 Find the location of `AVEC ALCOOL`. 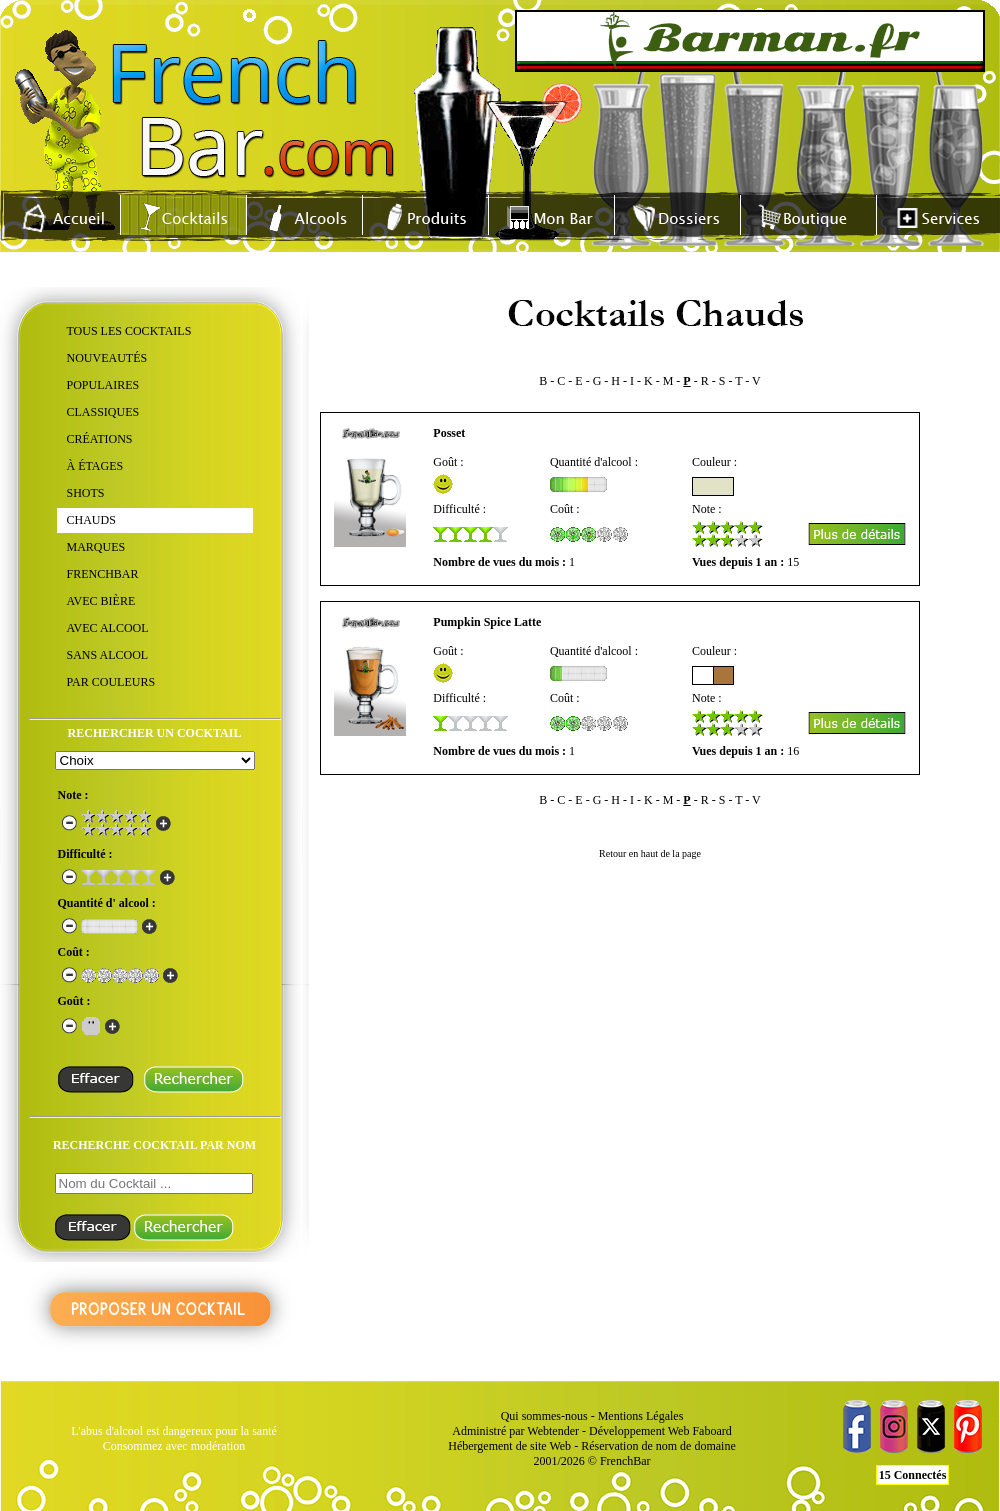

AVEC ALCOOL is located at coordinates (108, 628).